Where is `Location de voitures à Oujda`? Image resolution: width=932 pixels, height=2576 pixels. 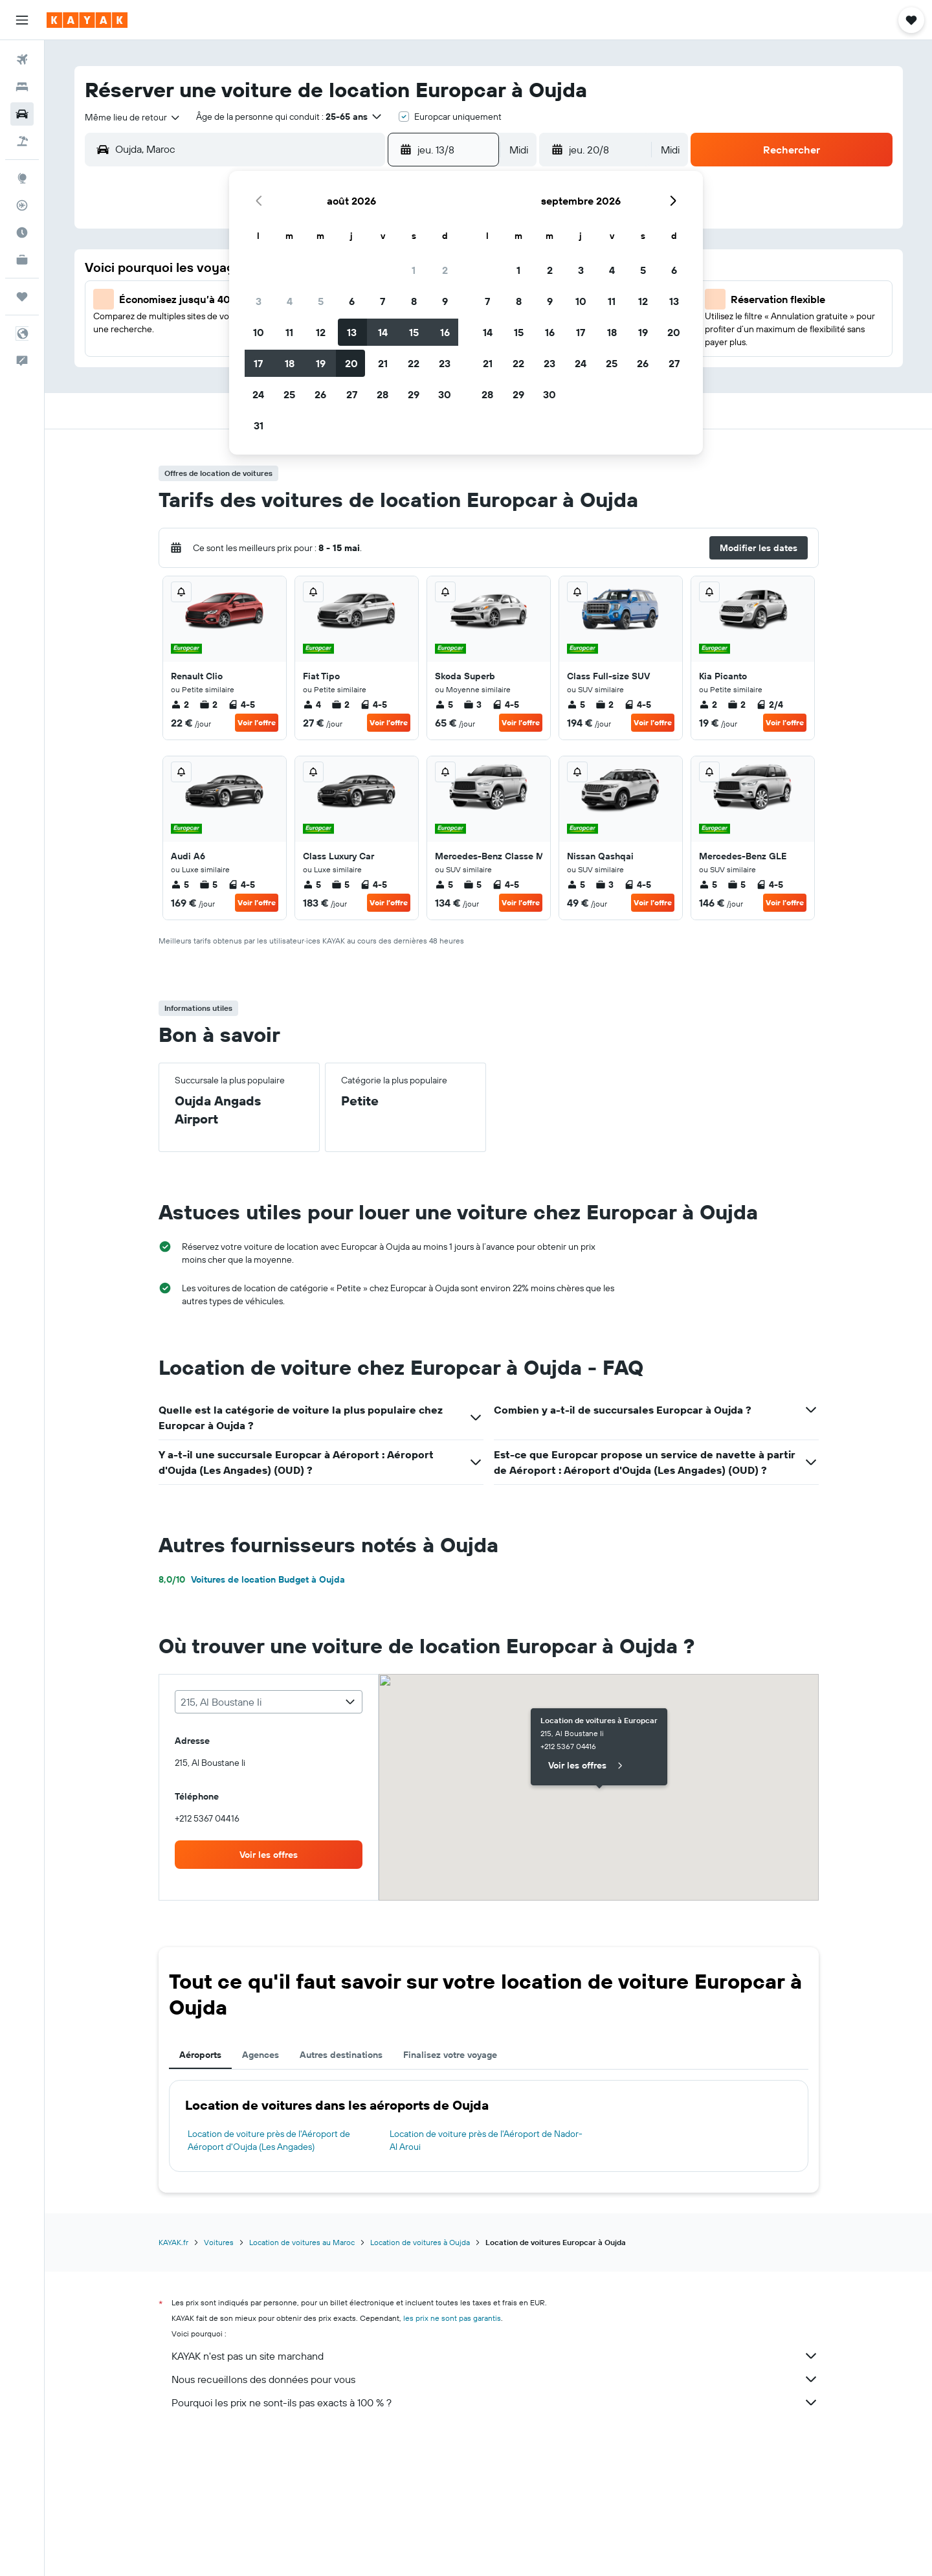 Location de voitures à Oujda is located at coordinates (420, 2242).